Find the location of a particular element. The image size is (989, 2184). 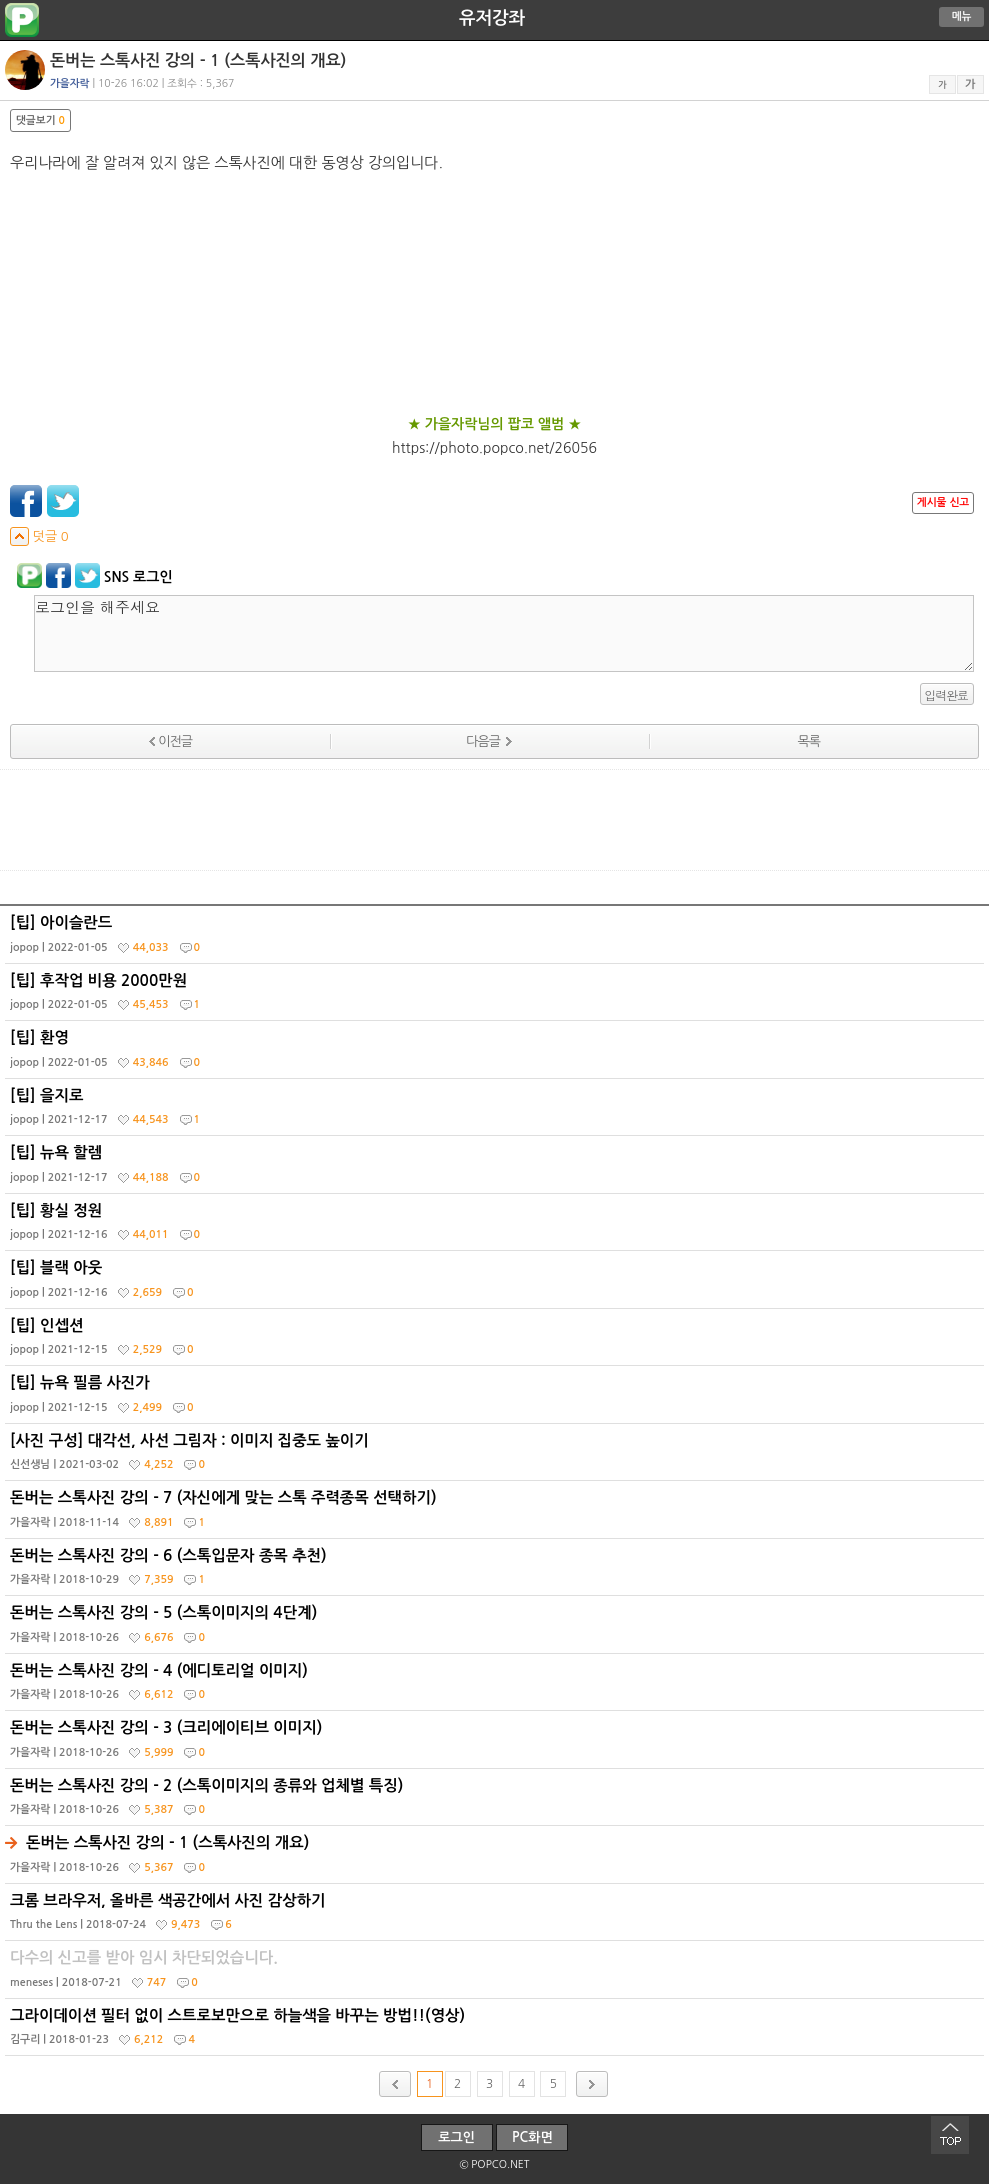

[팁] 을지로 is located at coordinates (497, 1112).